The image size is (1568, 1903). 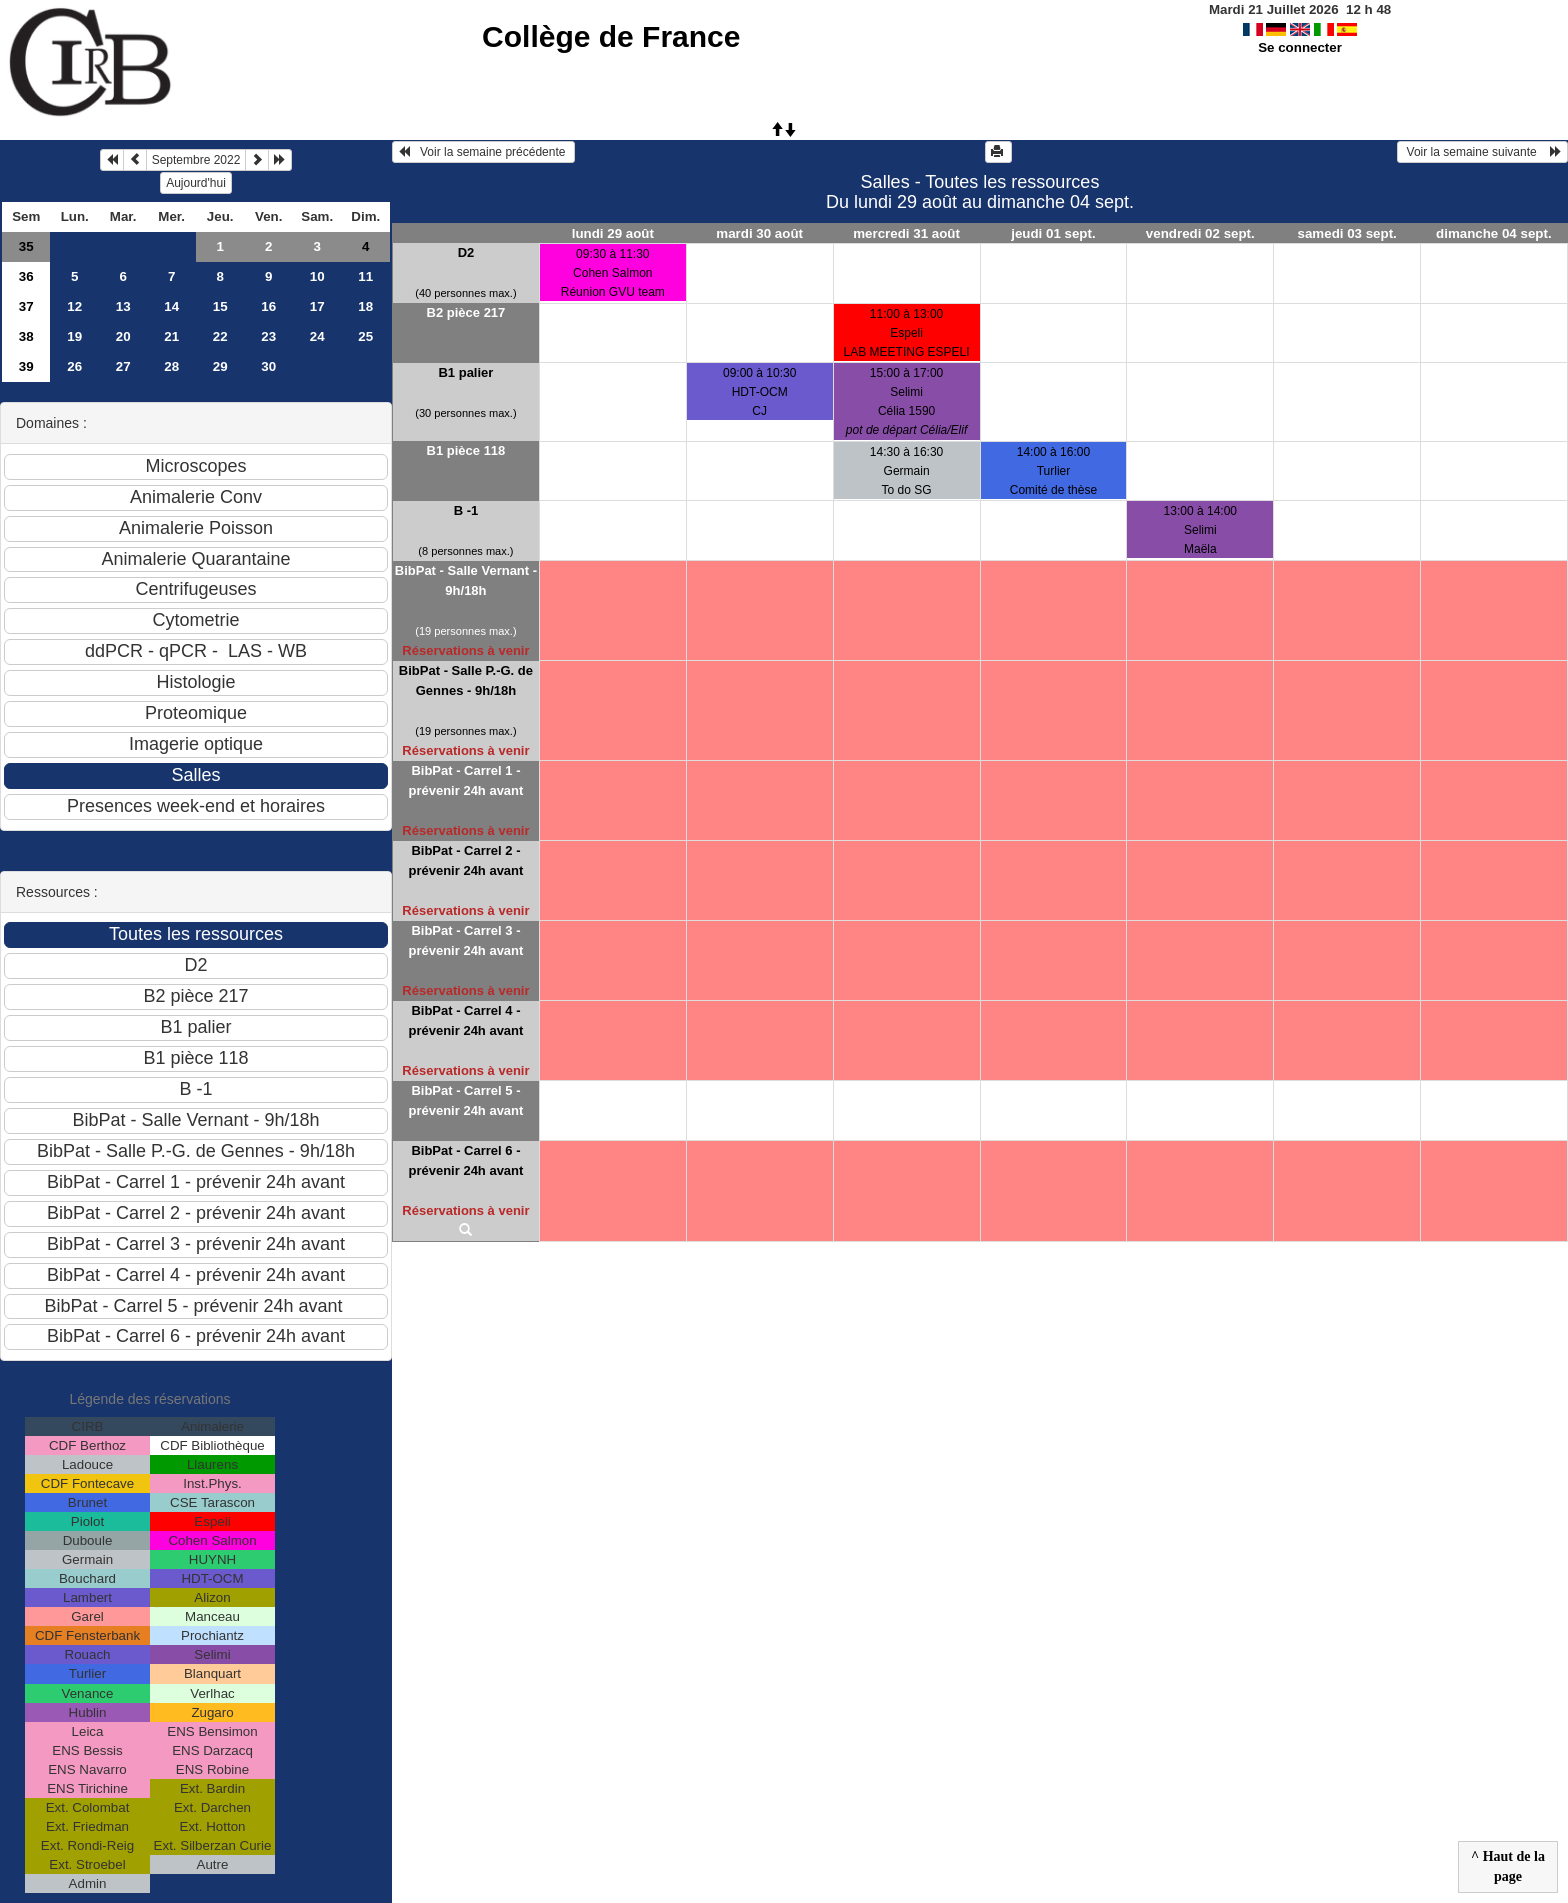 I want to click on BibPat - Salle P.-G. de Gennes - 9h/18h, so click(x=466, y=680).